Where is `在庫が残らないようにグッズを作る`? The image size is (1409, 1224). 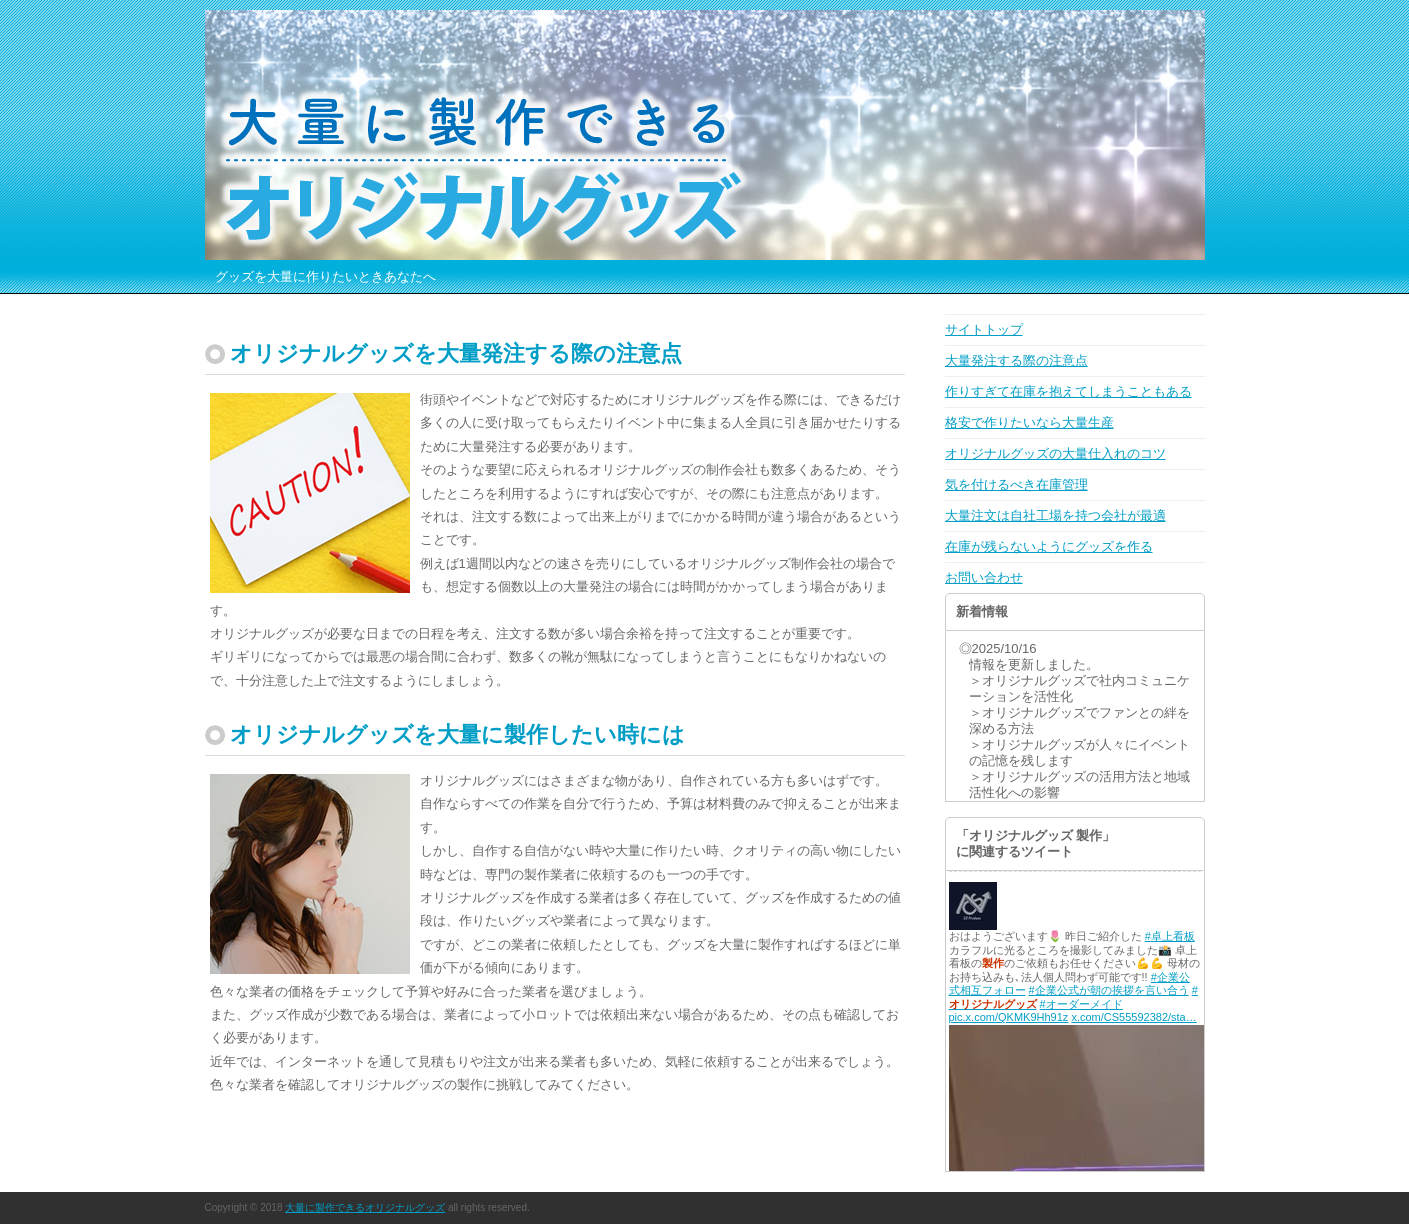
在庫が残らないようにグッズを作る is located at coordinates (1049, 546).